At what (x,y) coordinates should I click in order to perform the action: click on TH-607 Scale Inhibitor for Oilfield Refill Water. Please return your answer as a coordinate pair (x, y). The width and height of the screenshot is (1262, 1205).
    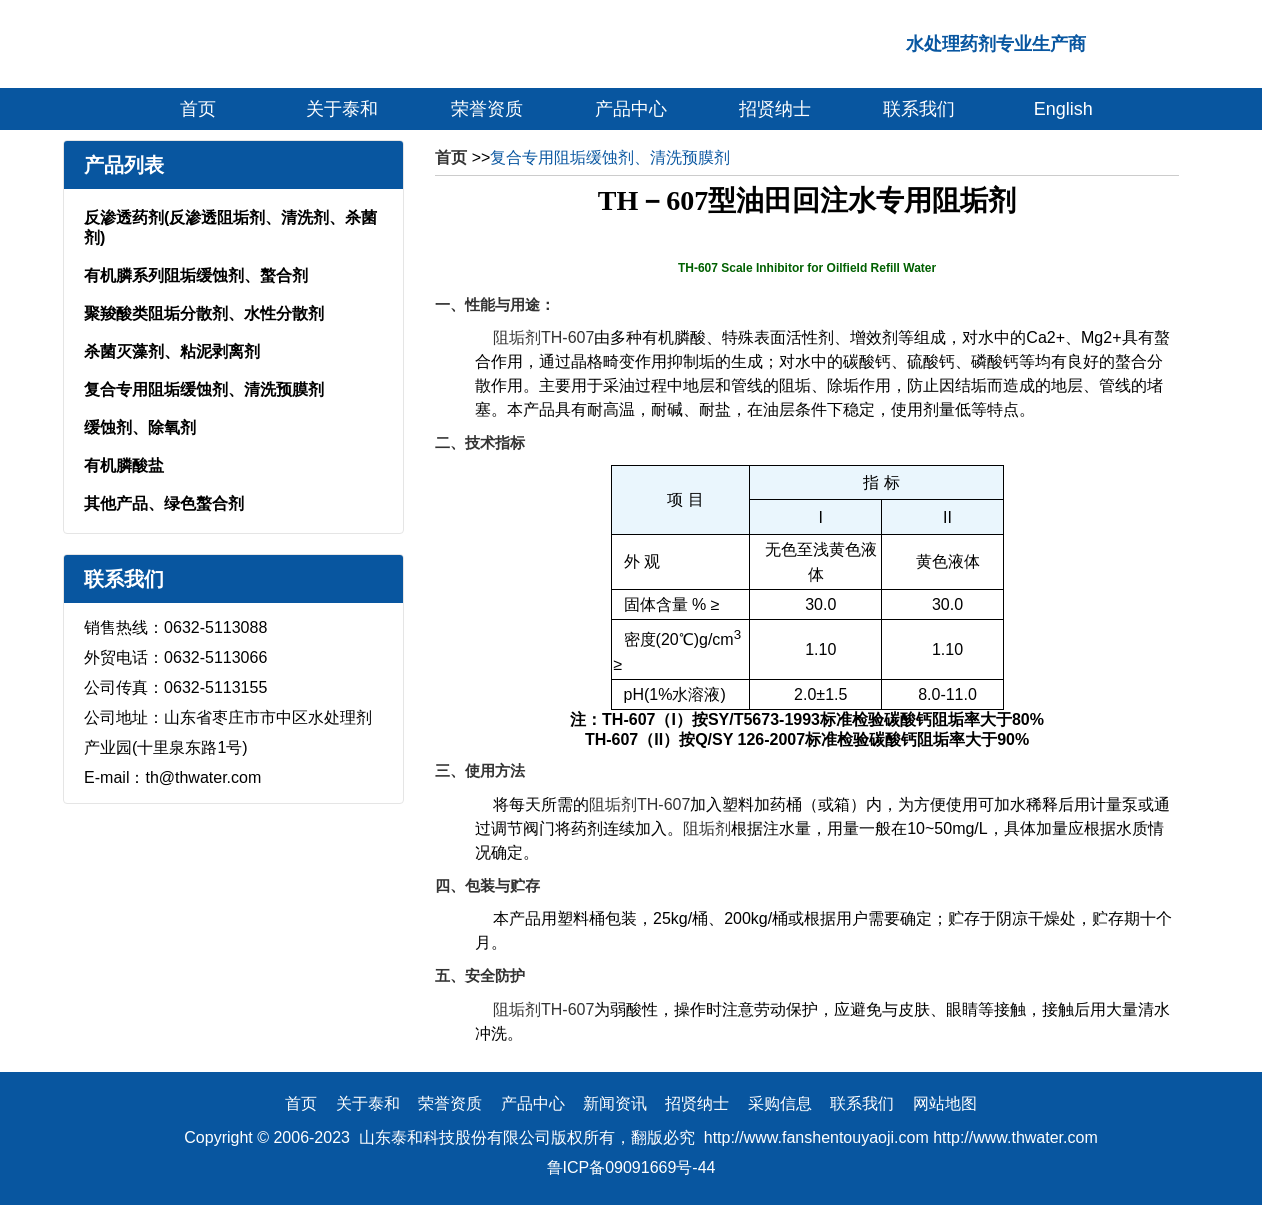
    Looking at the image, I should click on (807, 268).